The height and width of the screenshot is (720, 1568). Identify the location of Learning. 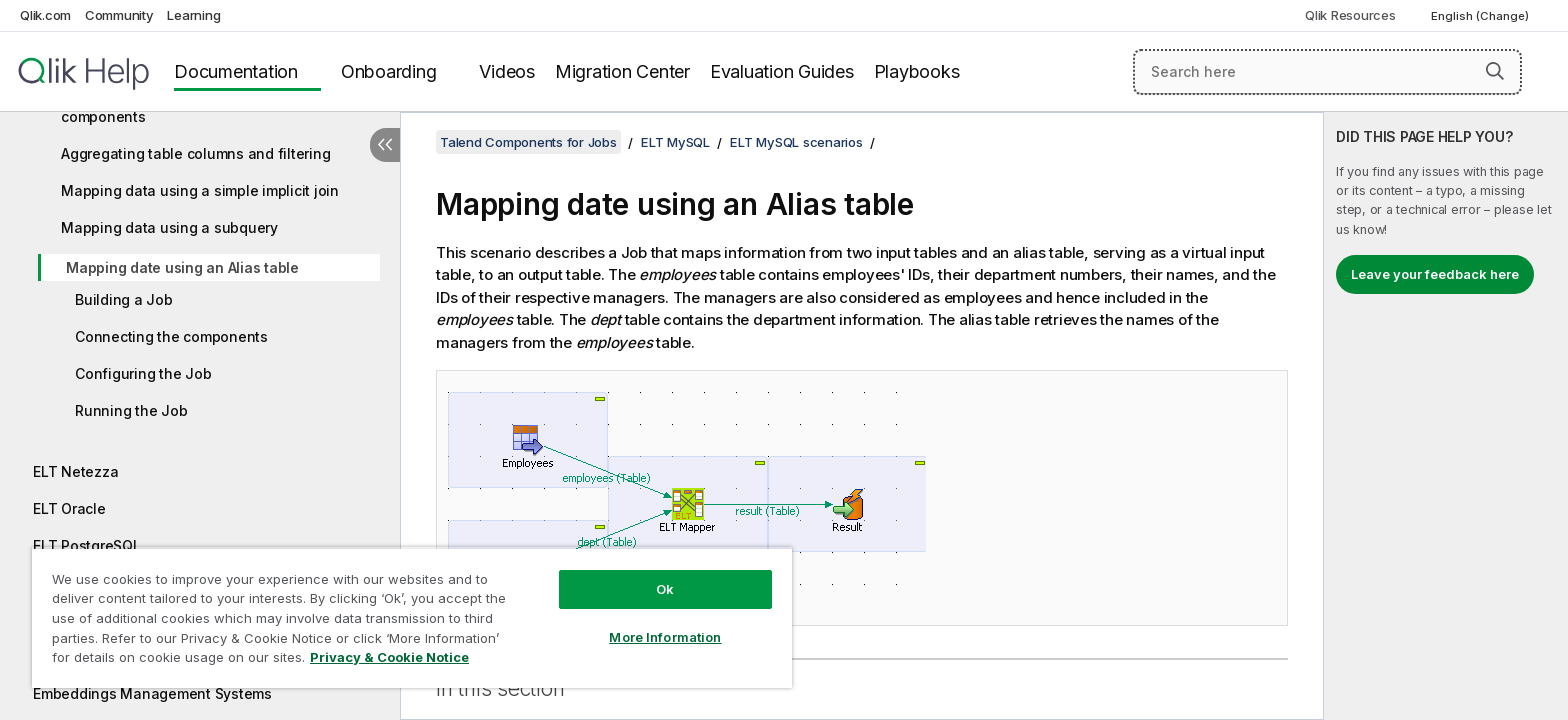
(193, 15).